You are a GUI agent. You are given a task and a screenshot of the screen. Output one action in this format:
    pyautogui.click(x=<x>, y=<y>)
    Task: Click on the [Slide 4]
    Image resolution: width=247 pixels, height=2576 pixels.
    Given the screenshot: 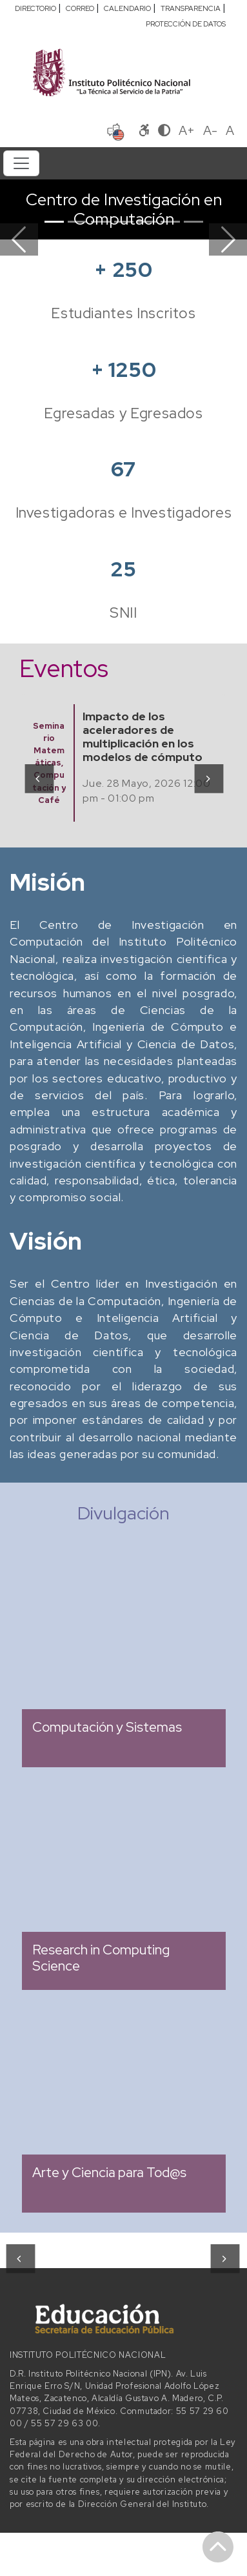 What is the action you would take?
    pyautogui.click(x=123, y=221)
    